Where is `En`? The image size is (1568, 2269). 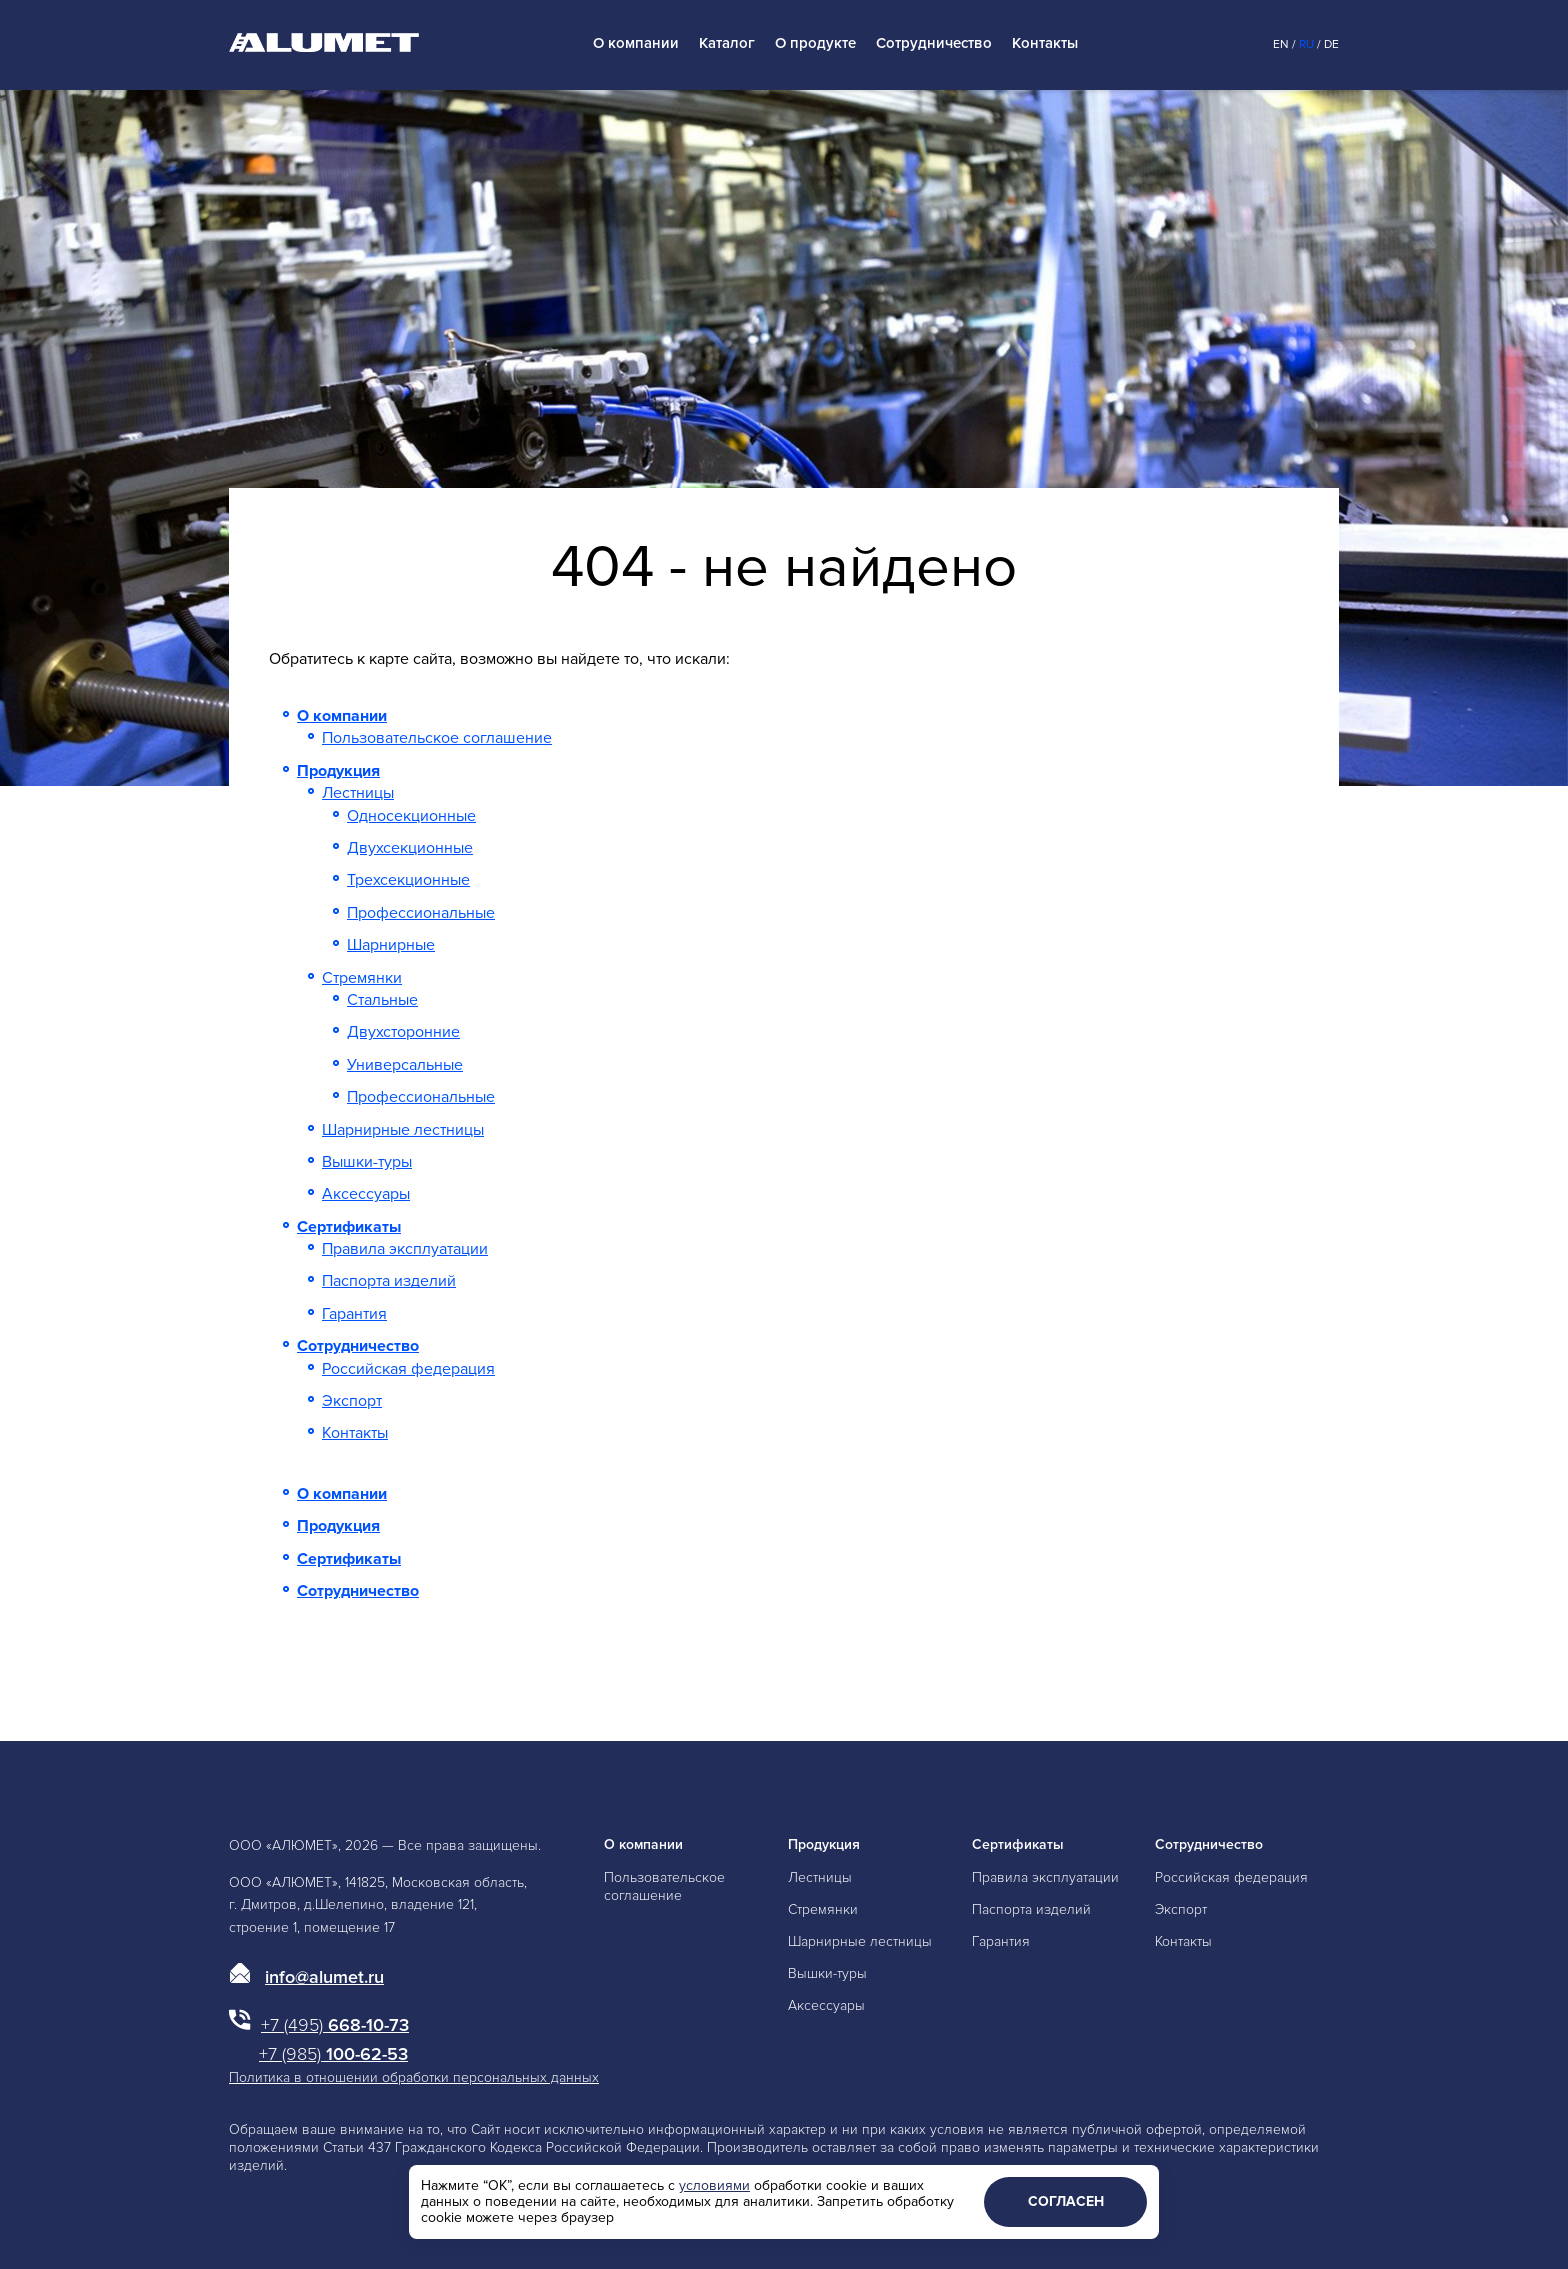 En is located at coordinates (1281, 44).